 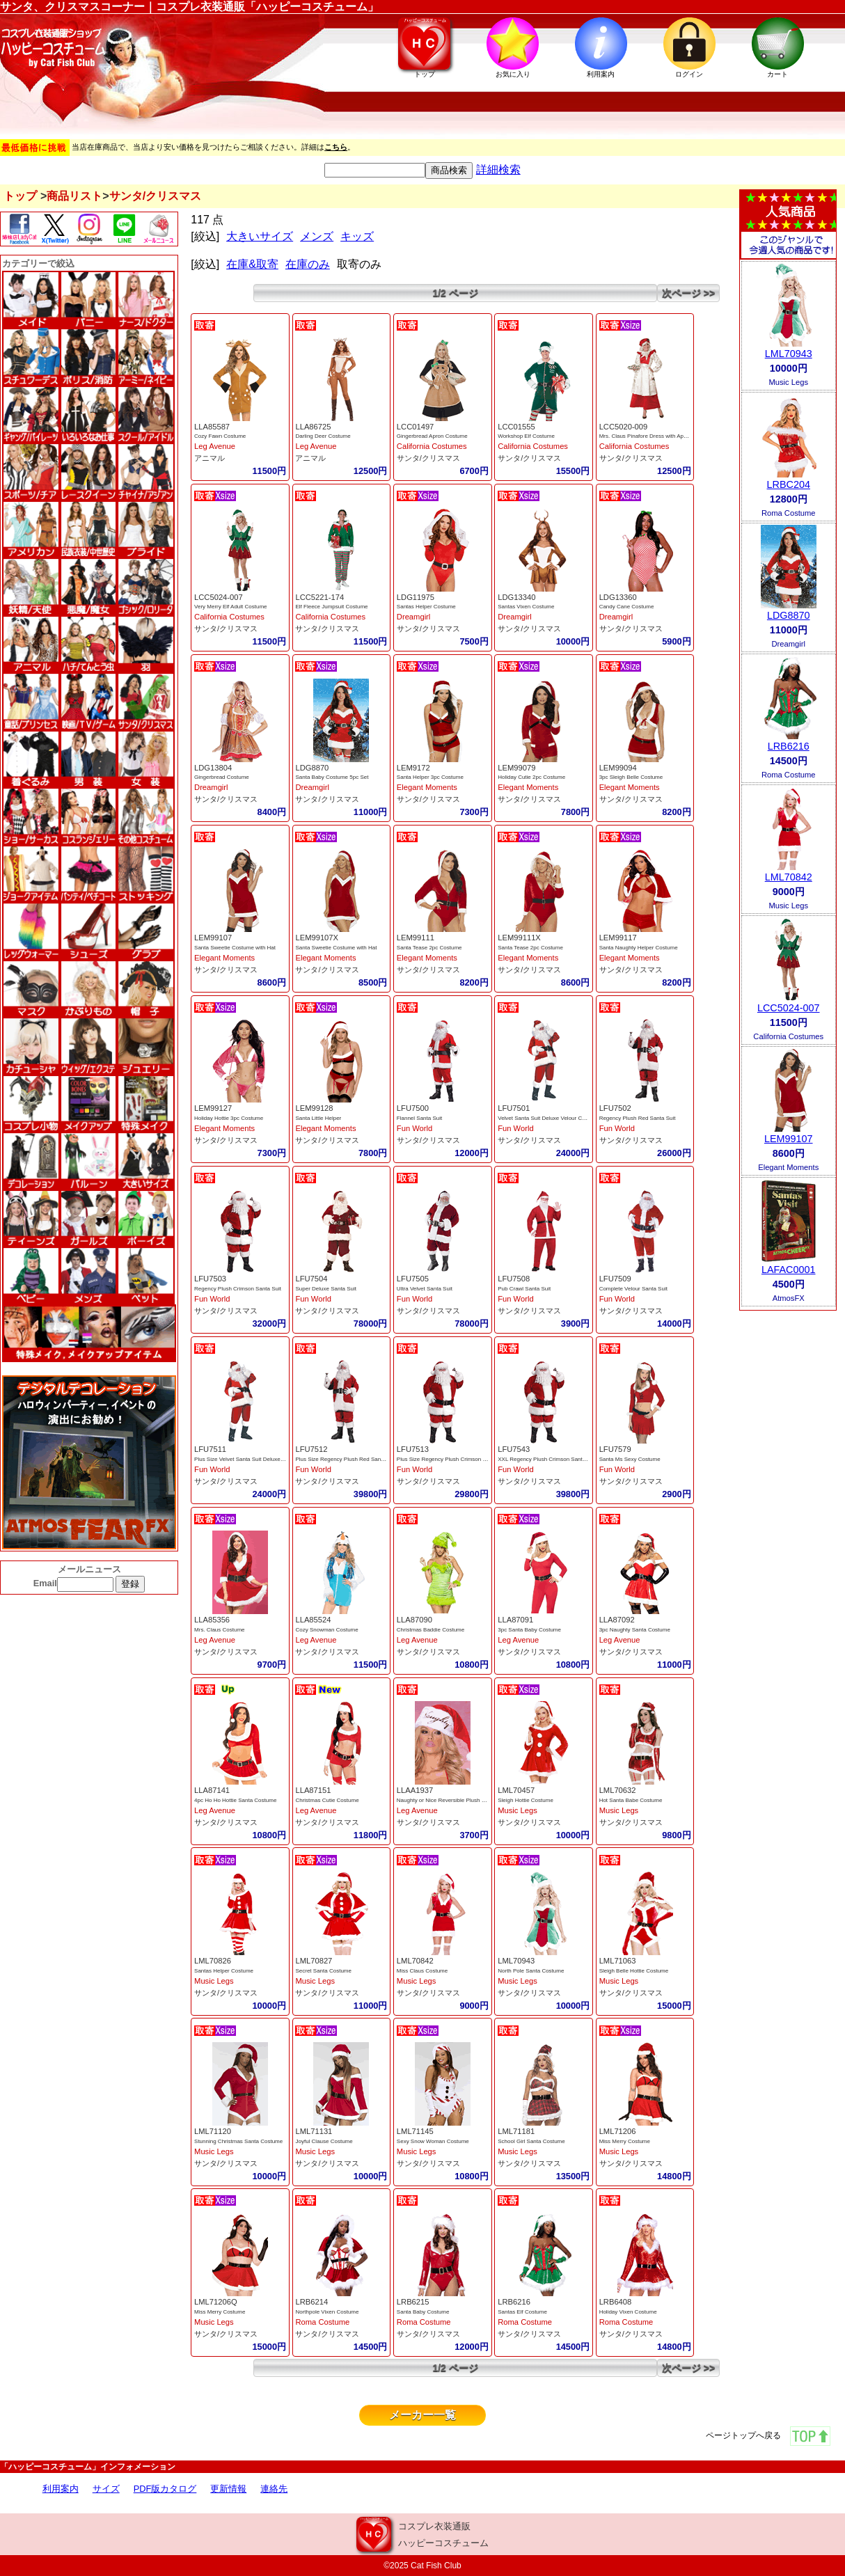 I want to click on LCC5221-174, so click(x=319, y=597).